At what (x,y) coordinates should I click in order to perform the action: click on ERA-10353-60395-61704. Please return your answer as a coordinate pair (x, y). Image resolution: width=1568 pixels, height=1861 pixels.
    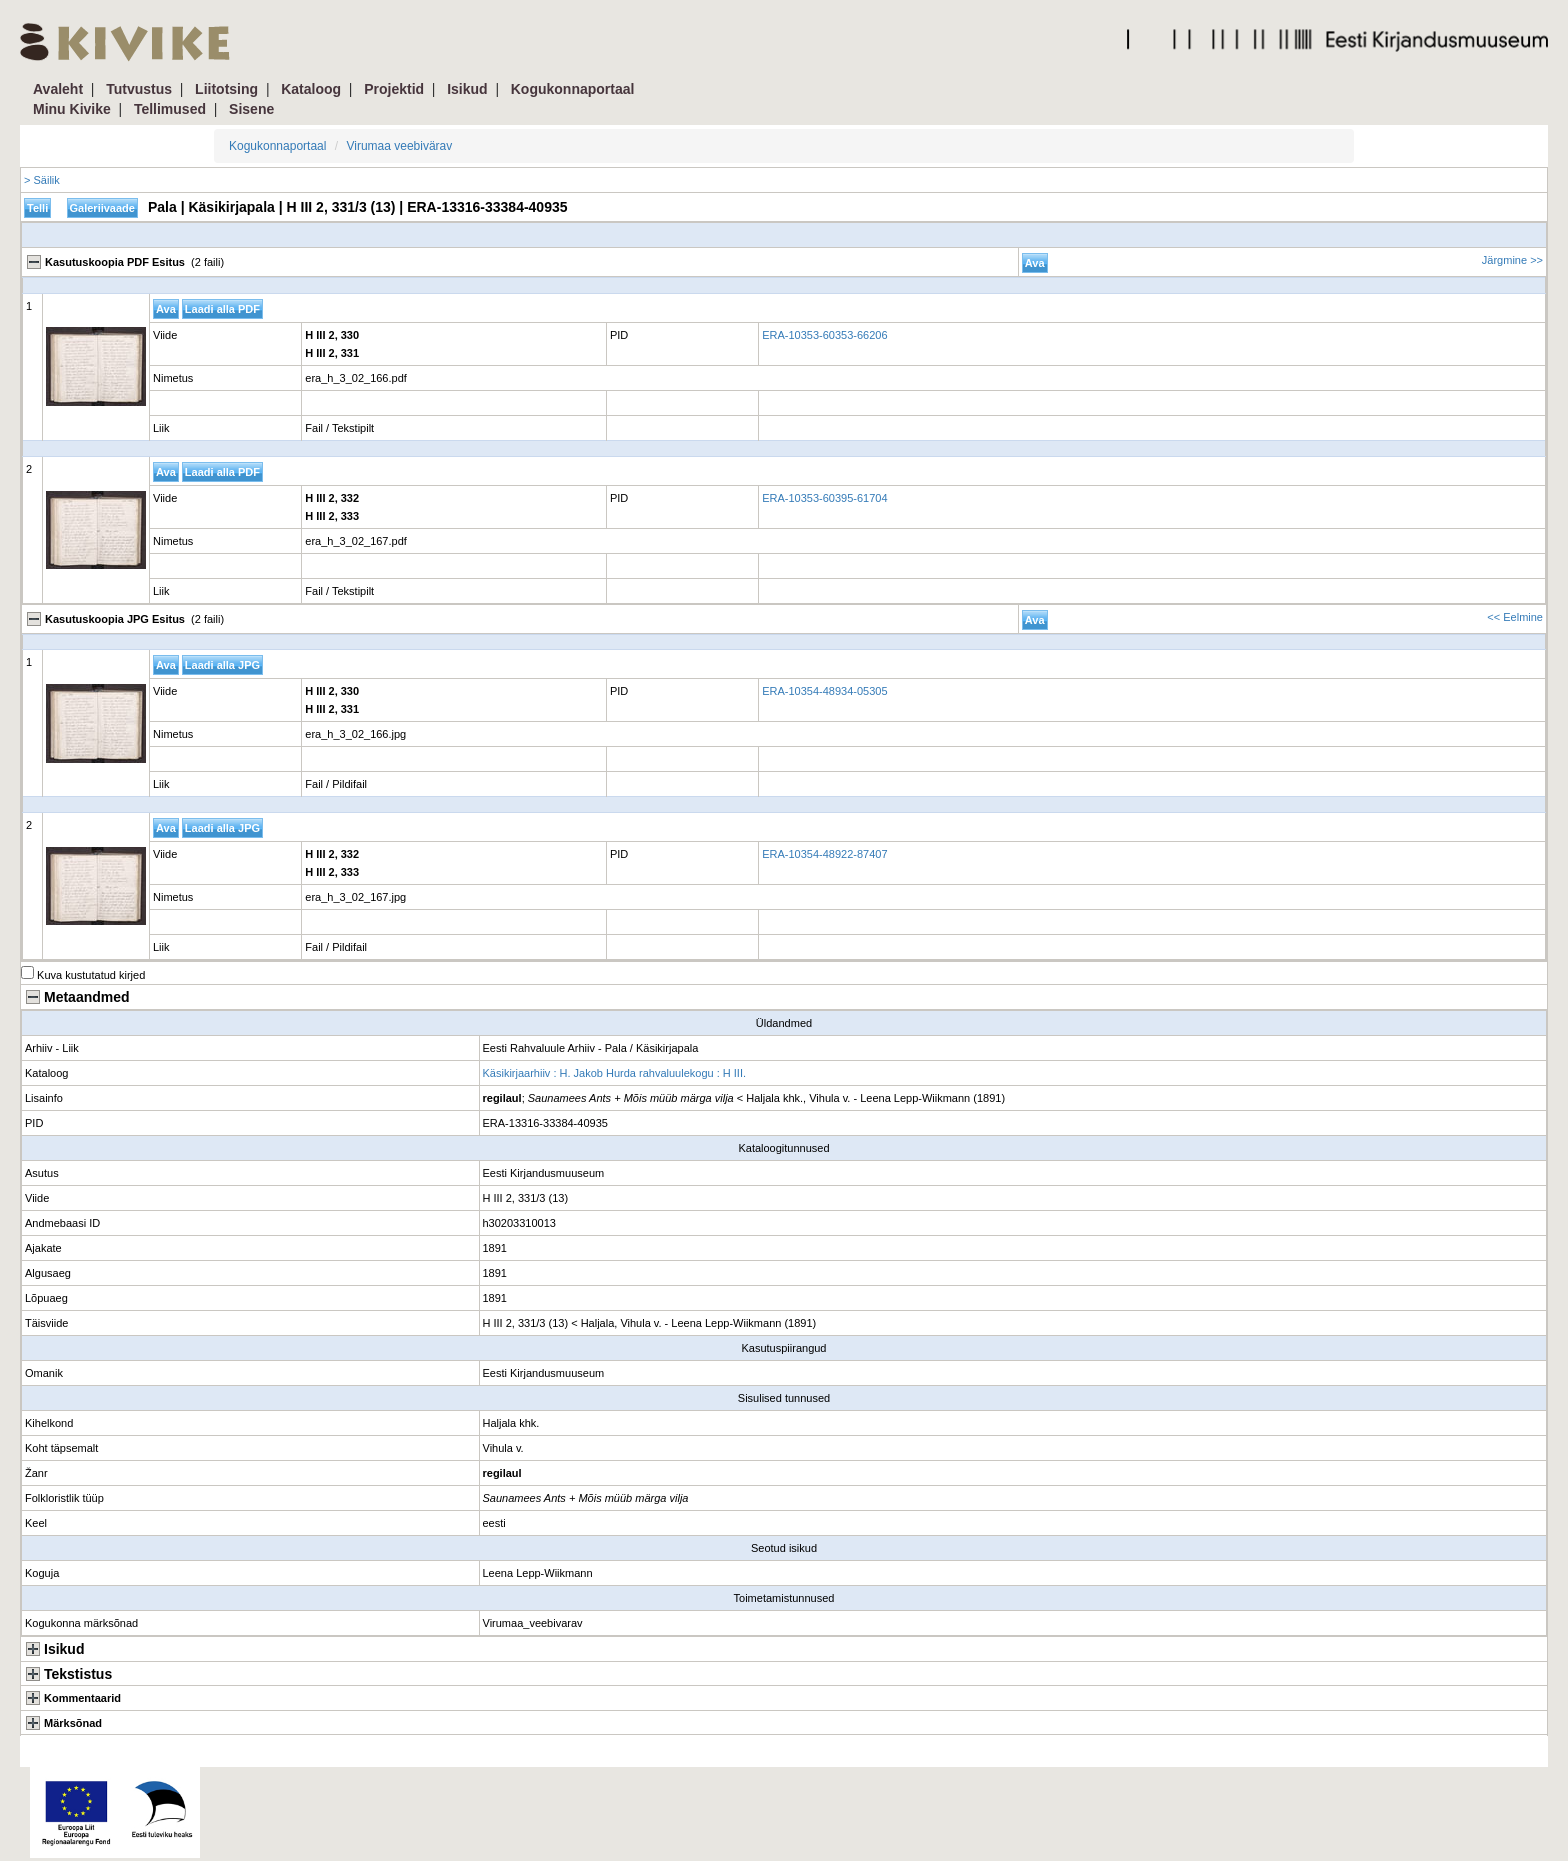
    Looking at the image, I should click on (824, 498).